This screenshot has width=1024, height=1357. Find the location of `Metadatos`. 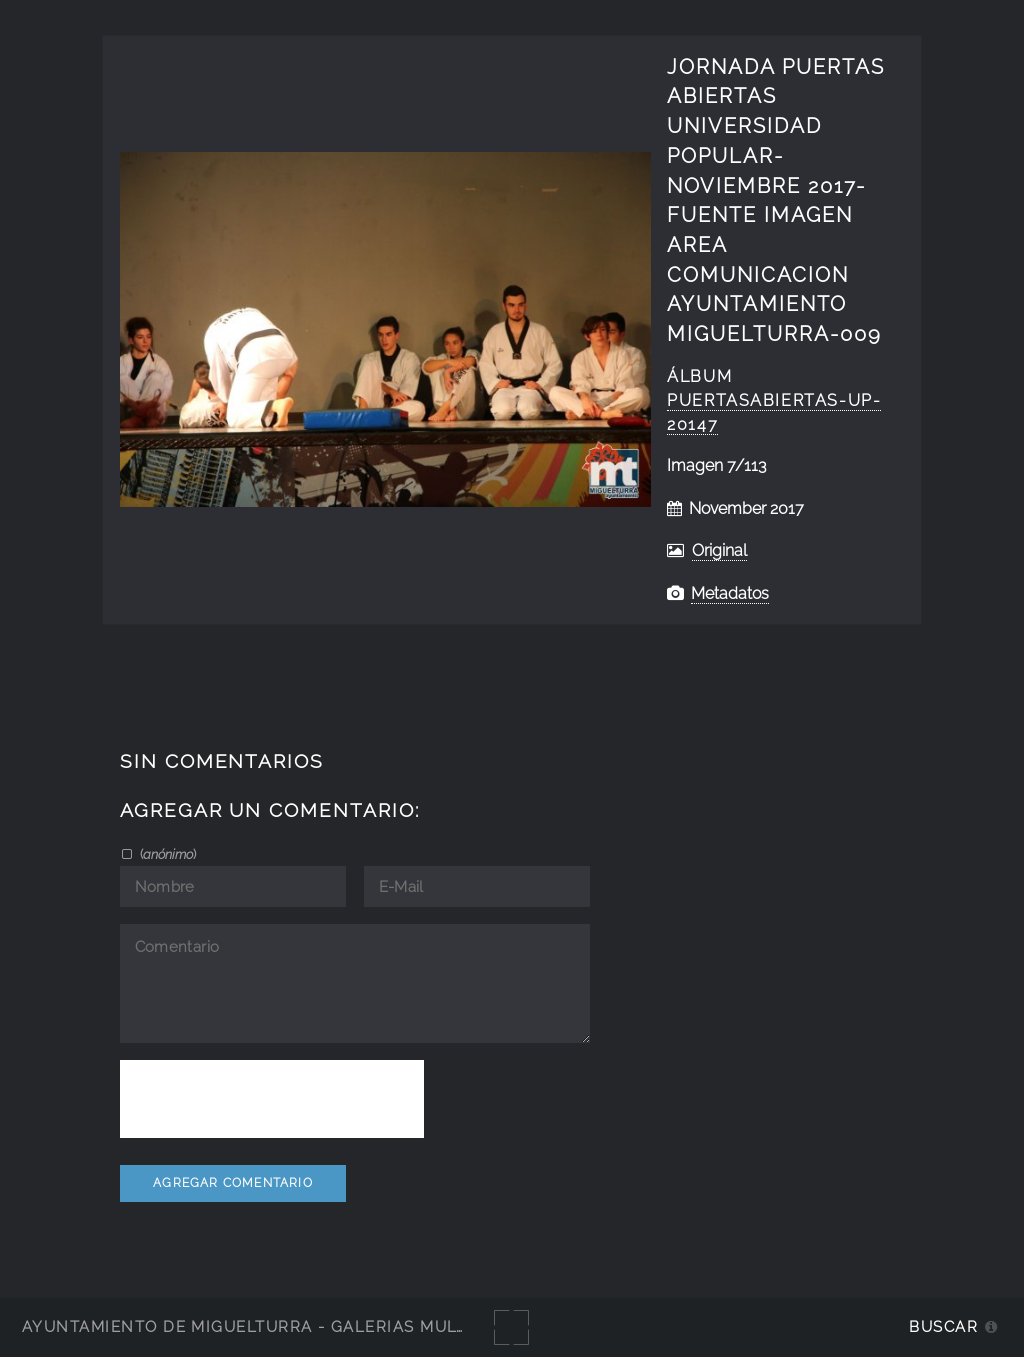

Metadatos is located at coordinates (730, 593).